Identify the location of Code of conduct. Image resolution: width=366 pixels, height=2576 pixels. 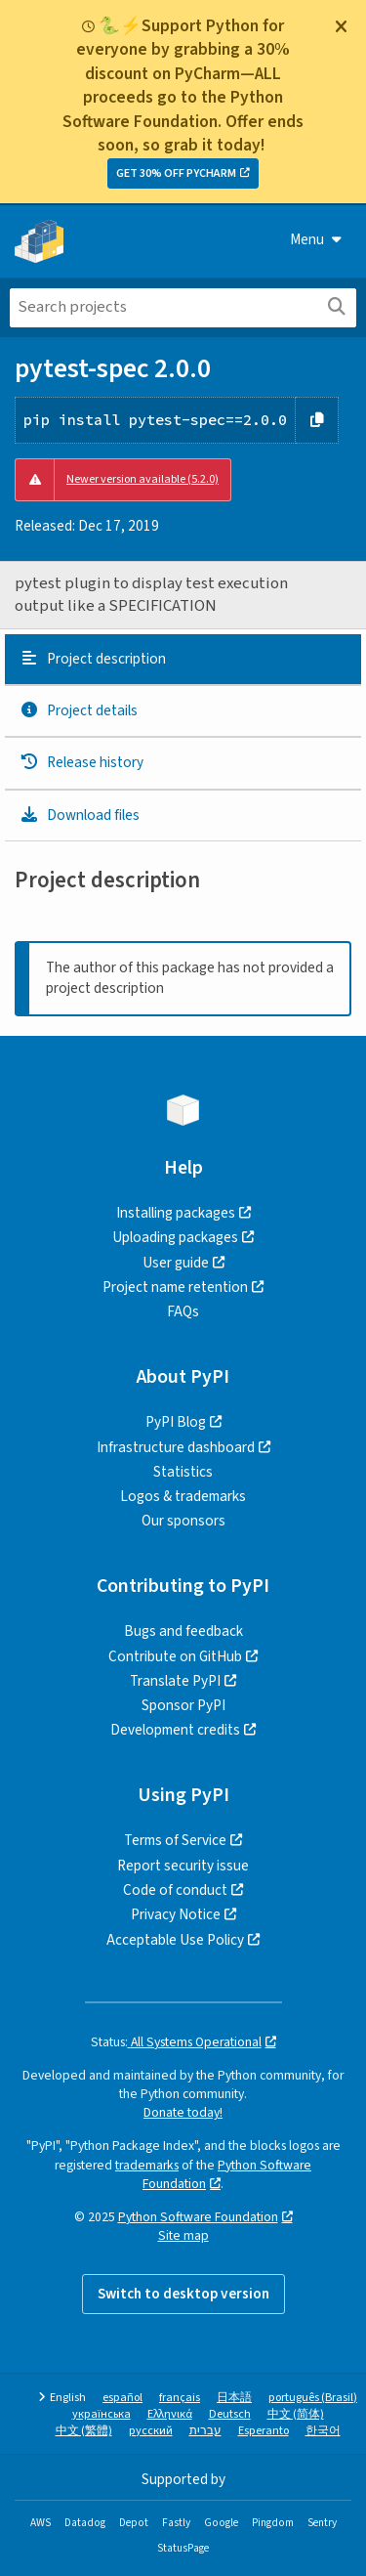
(175, 1890).